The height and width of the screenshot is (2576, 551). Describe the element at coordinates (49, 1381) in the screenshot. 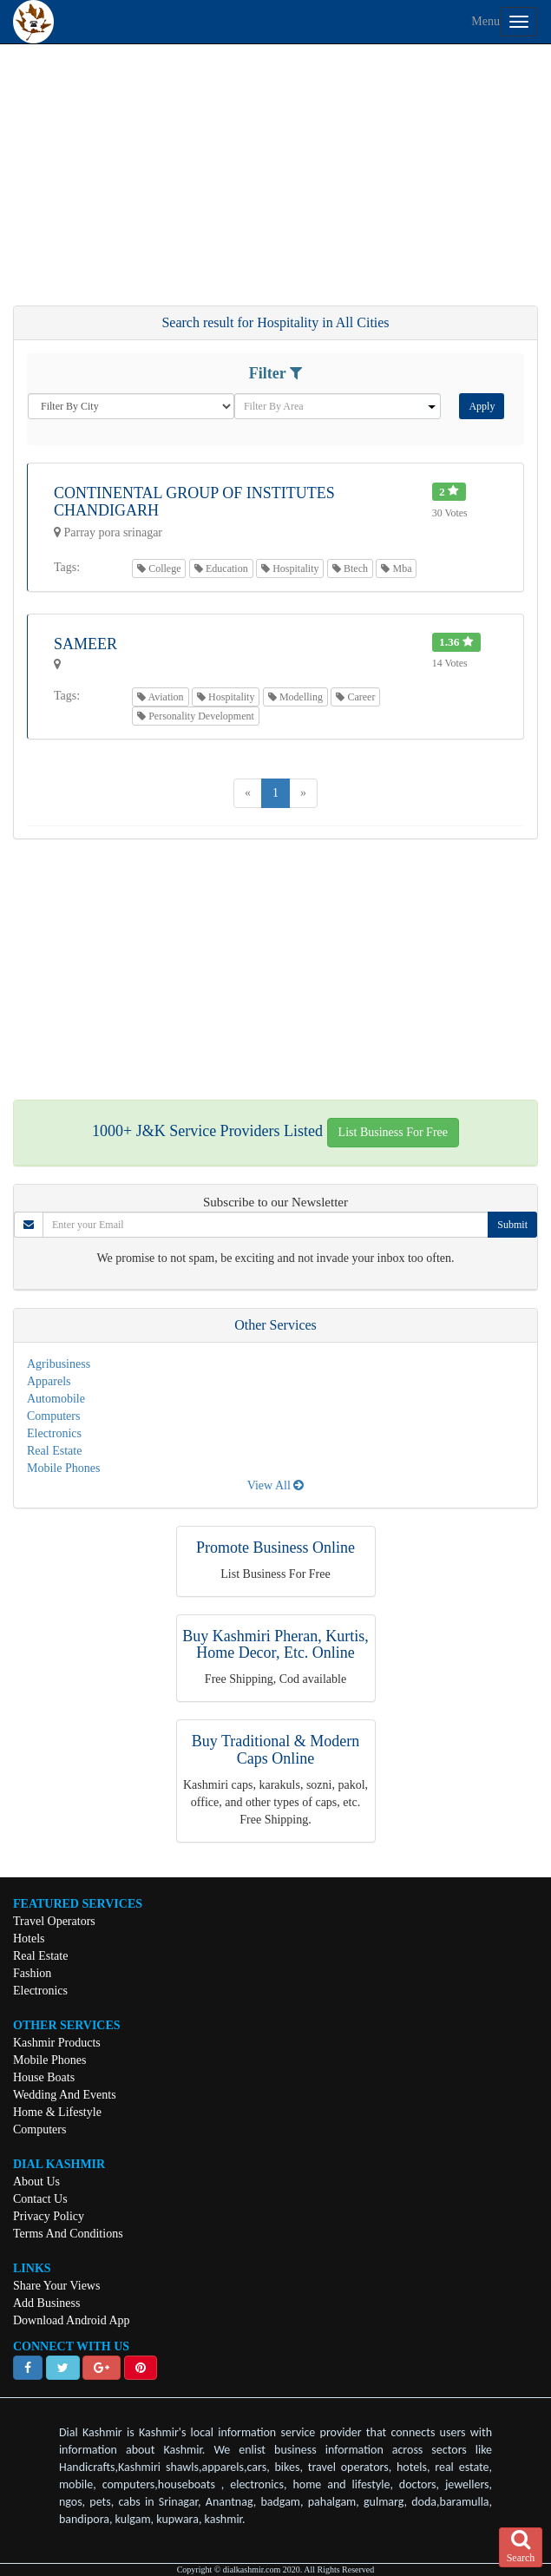

I see `Apparels` at that location.